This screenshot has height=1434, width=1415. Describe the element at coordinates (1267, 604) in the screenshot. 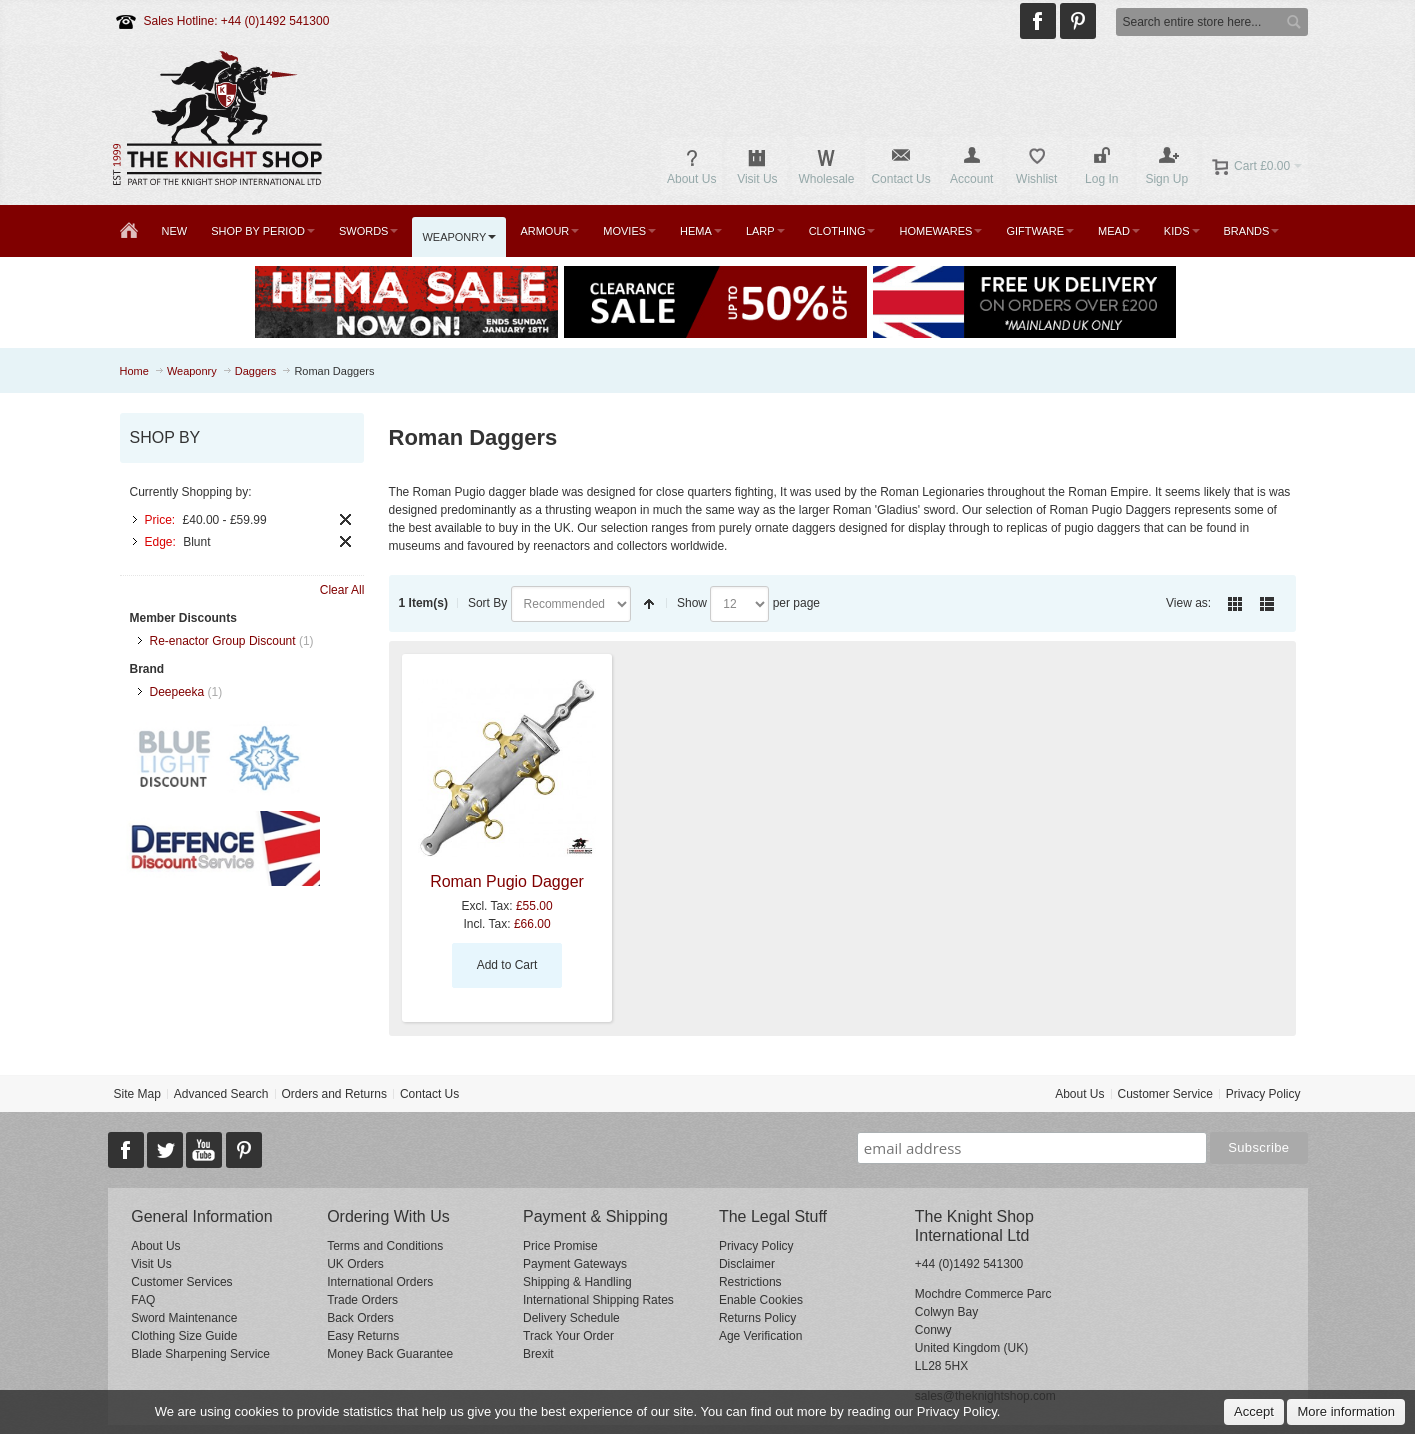

I see `List` at that location.